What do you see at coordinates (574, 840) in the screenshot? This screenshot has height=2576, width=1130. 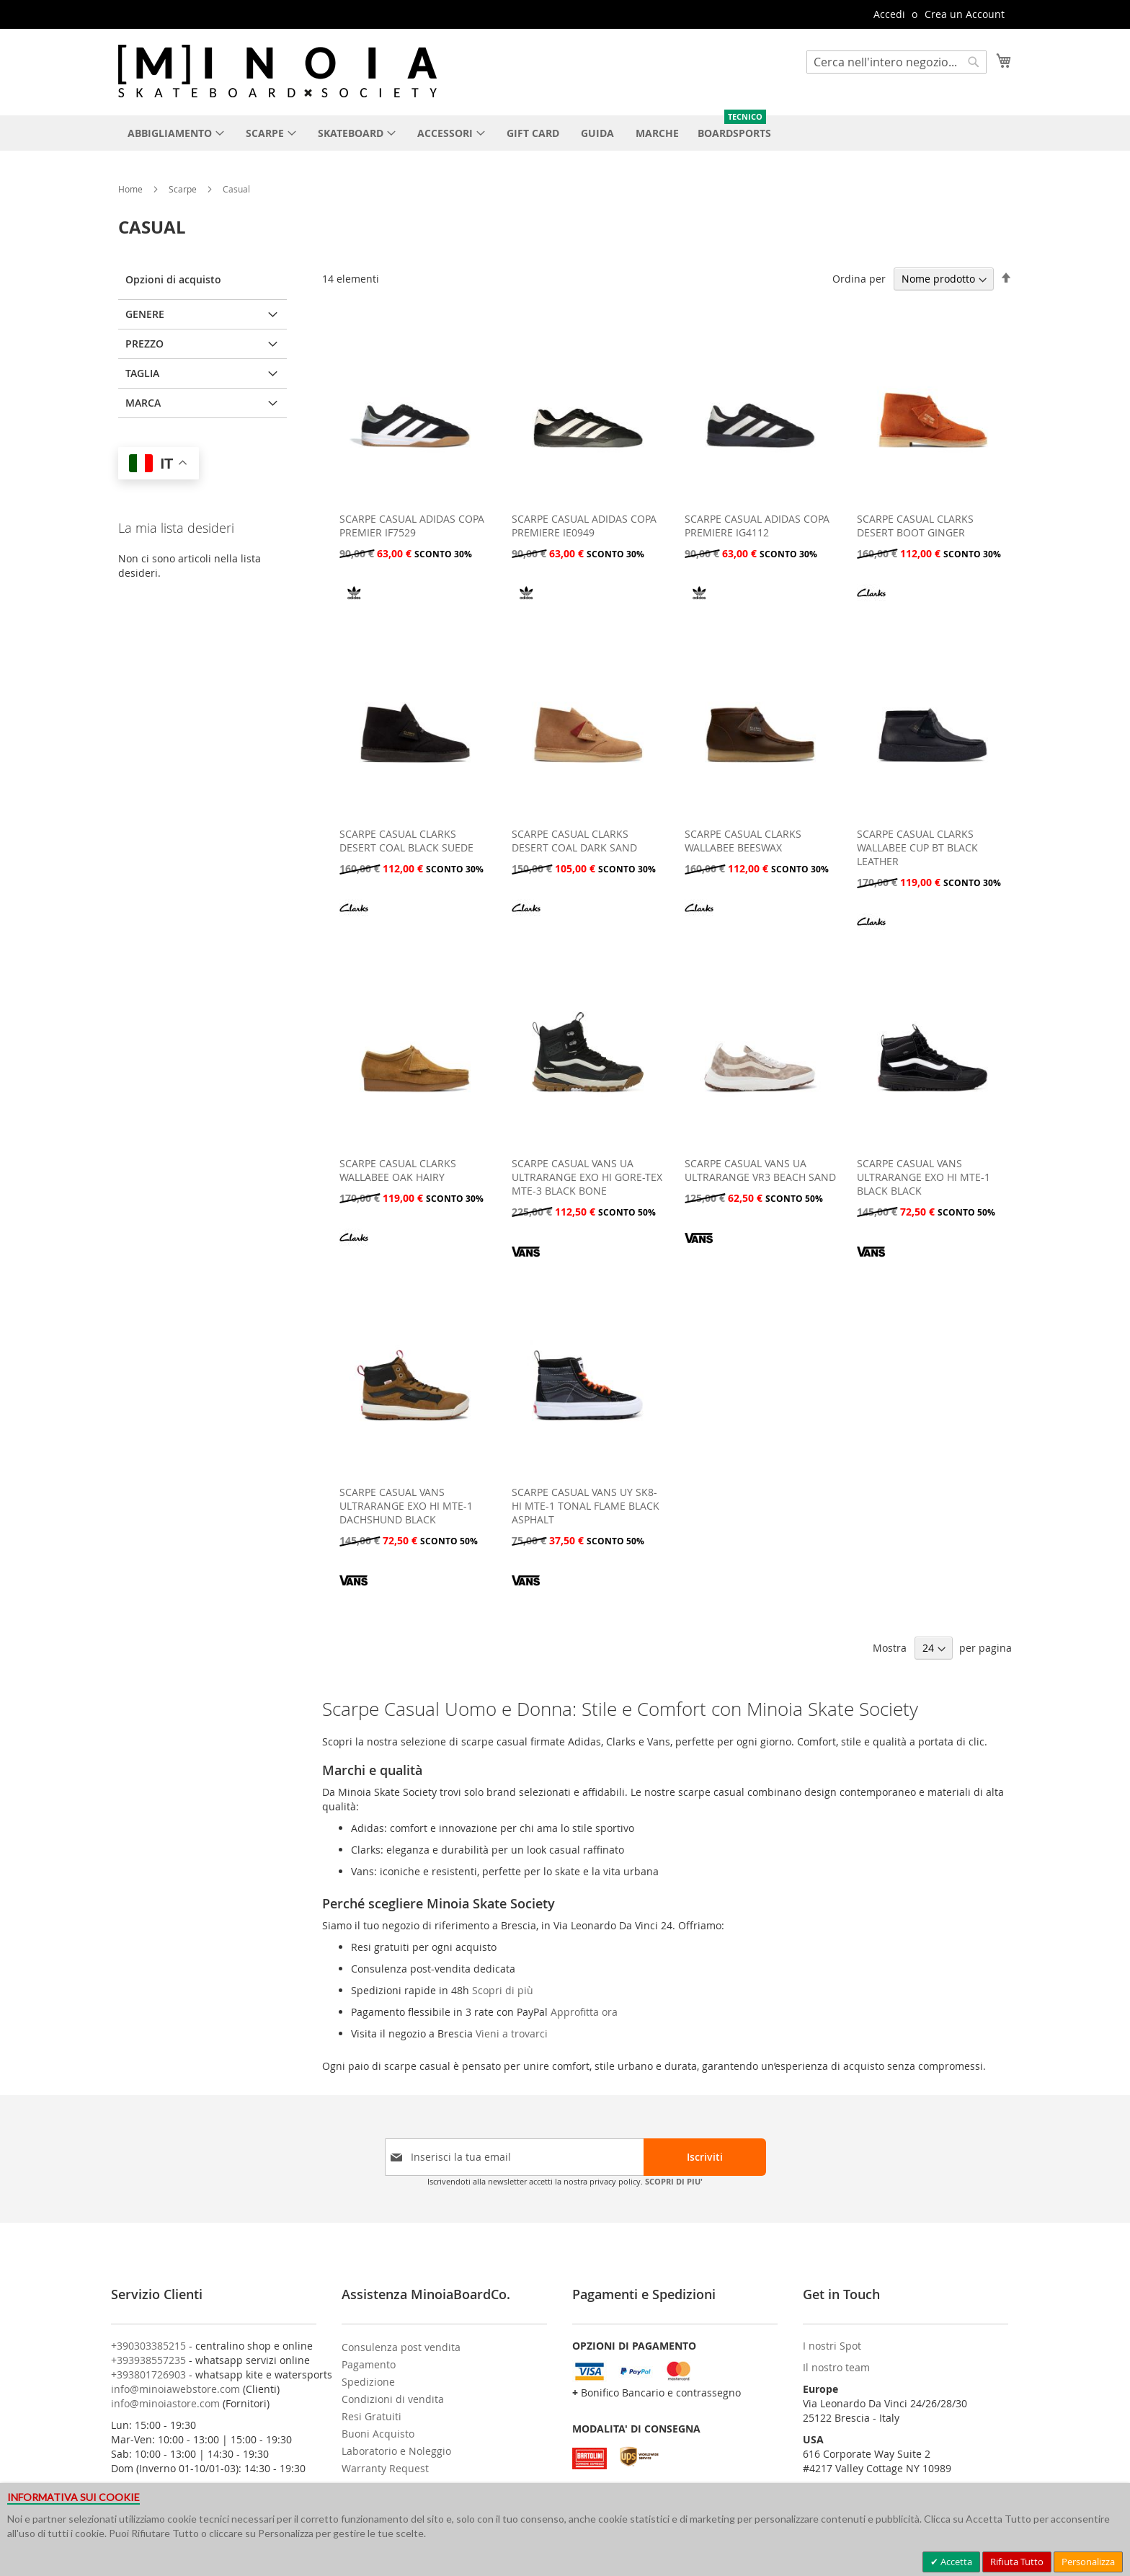 I see `SCARPE CASUAL CLARKS DESERT COAL DARK SAND` at bounding box center [574, 840].